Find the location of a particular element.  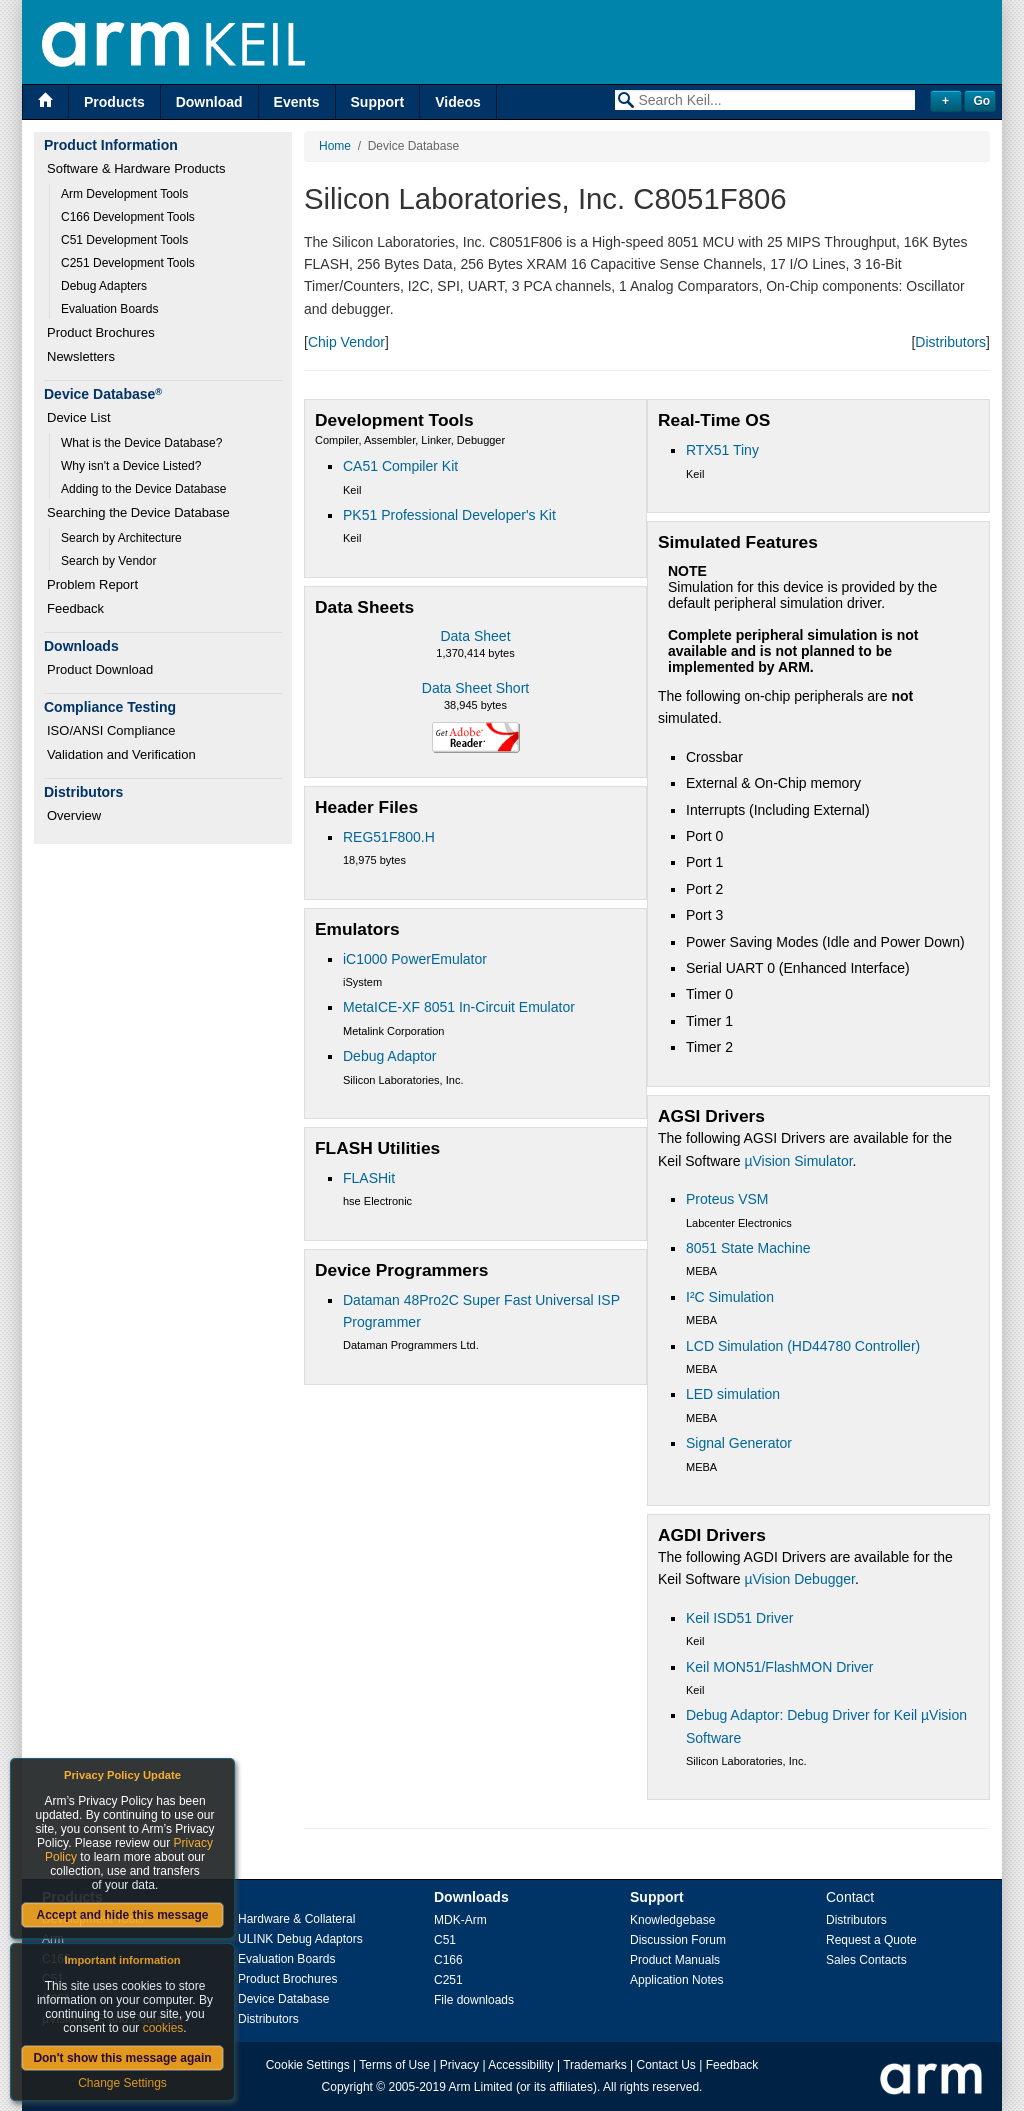

CA51 Compiler Kit is located at coordinates (400, 466).